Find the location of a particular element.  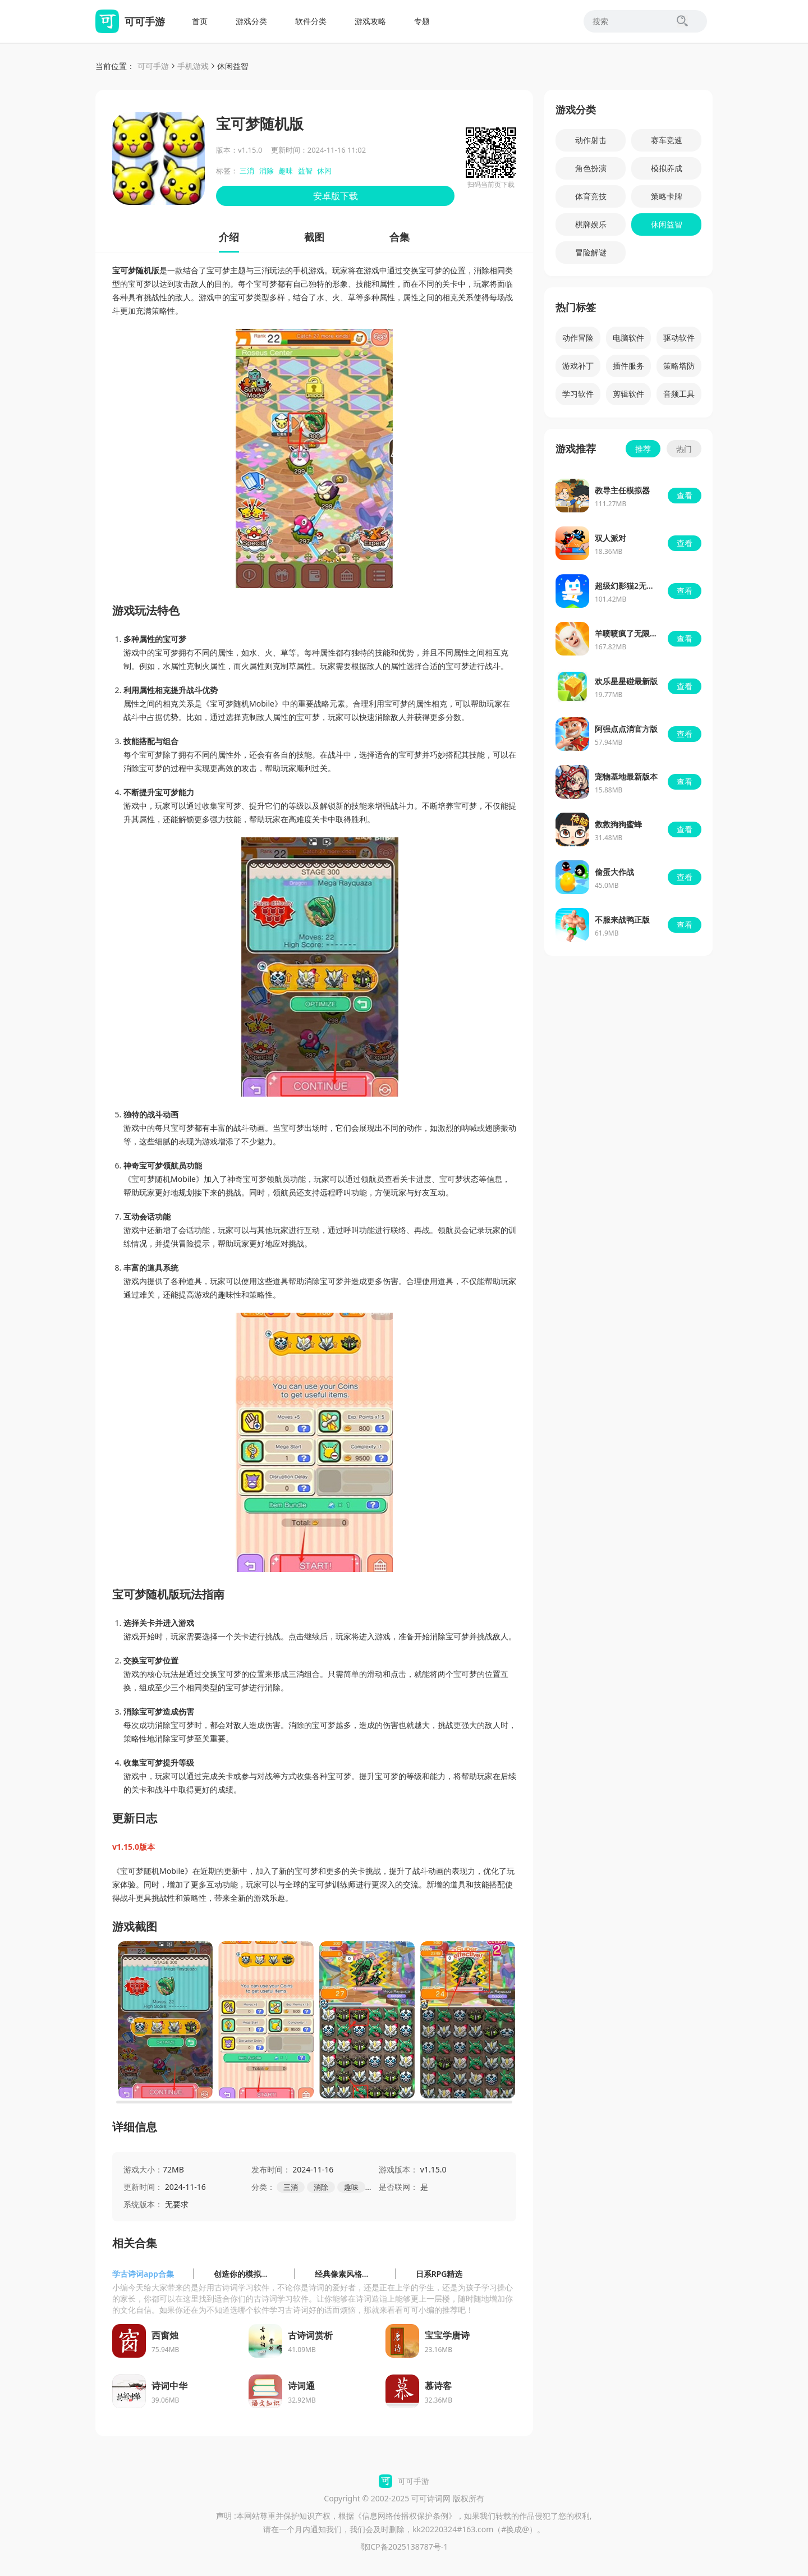

鄂ICP备2025138787号-1 is located at coordinates (404, 2546).